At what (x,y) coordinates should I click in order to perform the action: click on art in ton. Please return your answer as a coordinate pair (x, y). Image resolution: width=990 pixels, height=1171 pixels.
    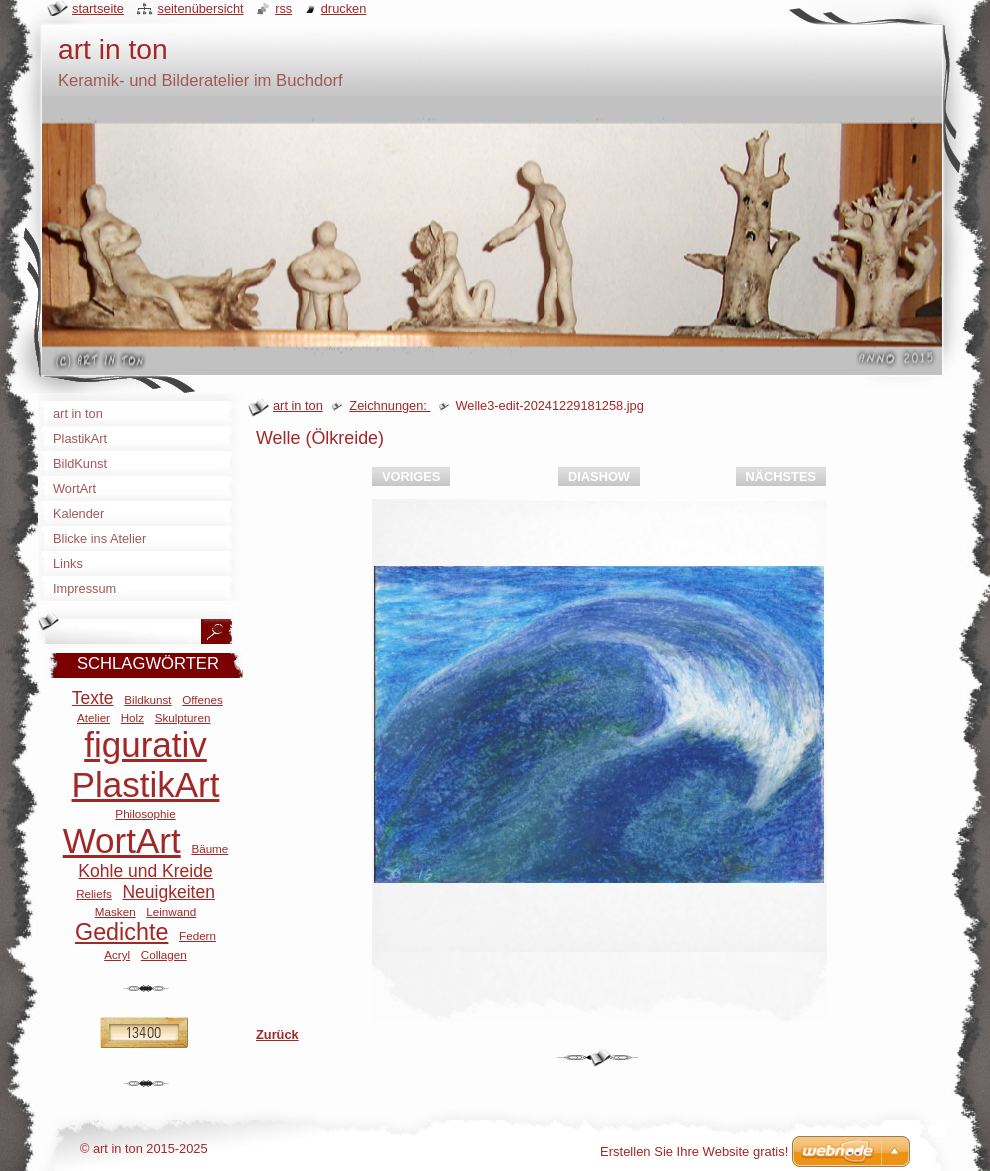
    Looking at the image, I should click on (298, 405).